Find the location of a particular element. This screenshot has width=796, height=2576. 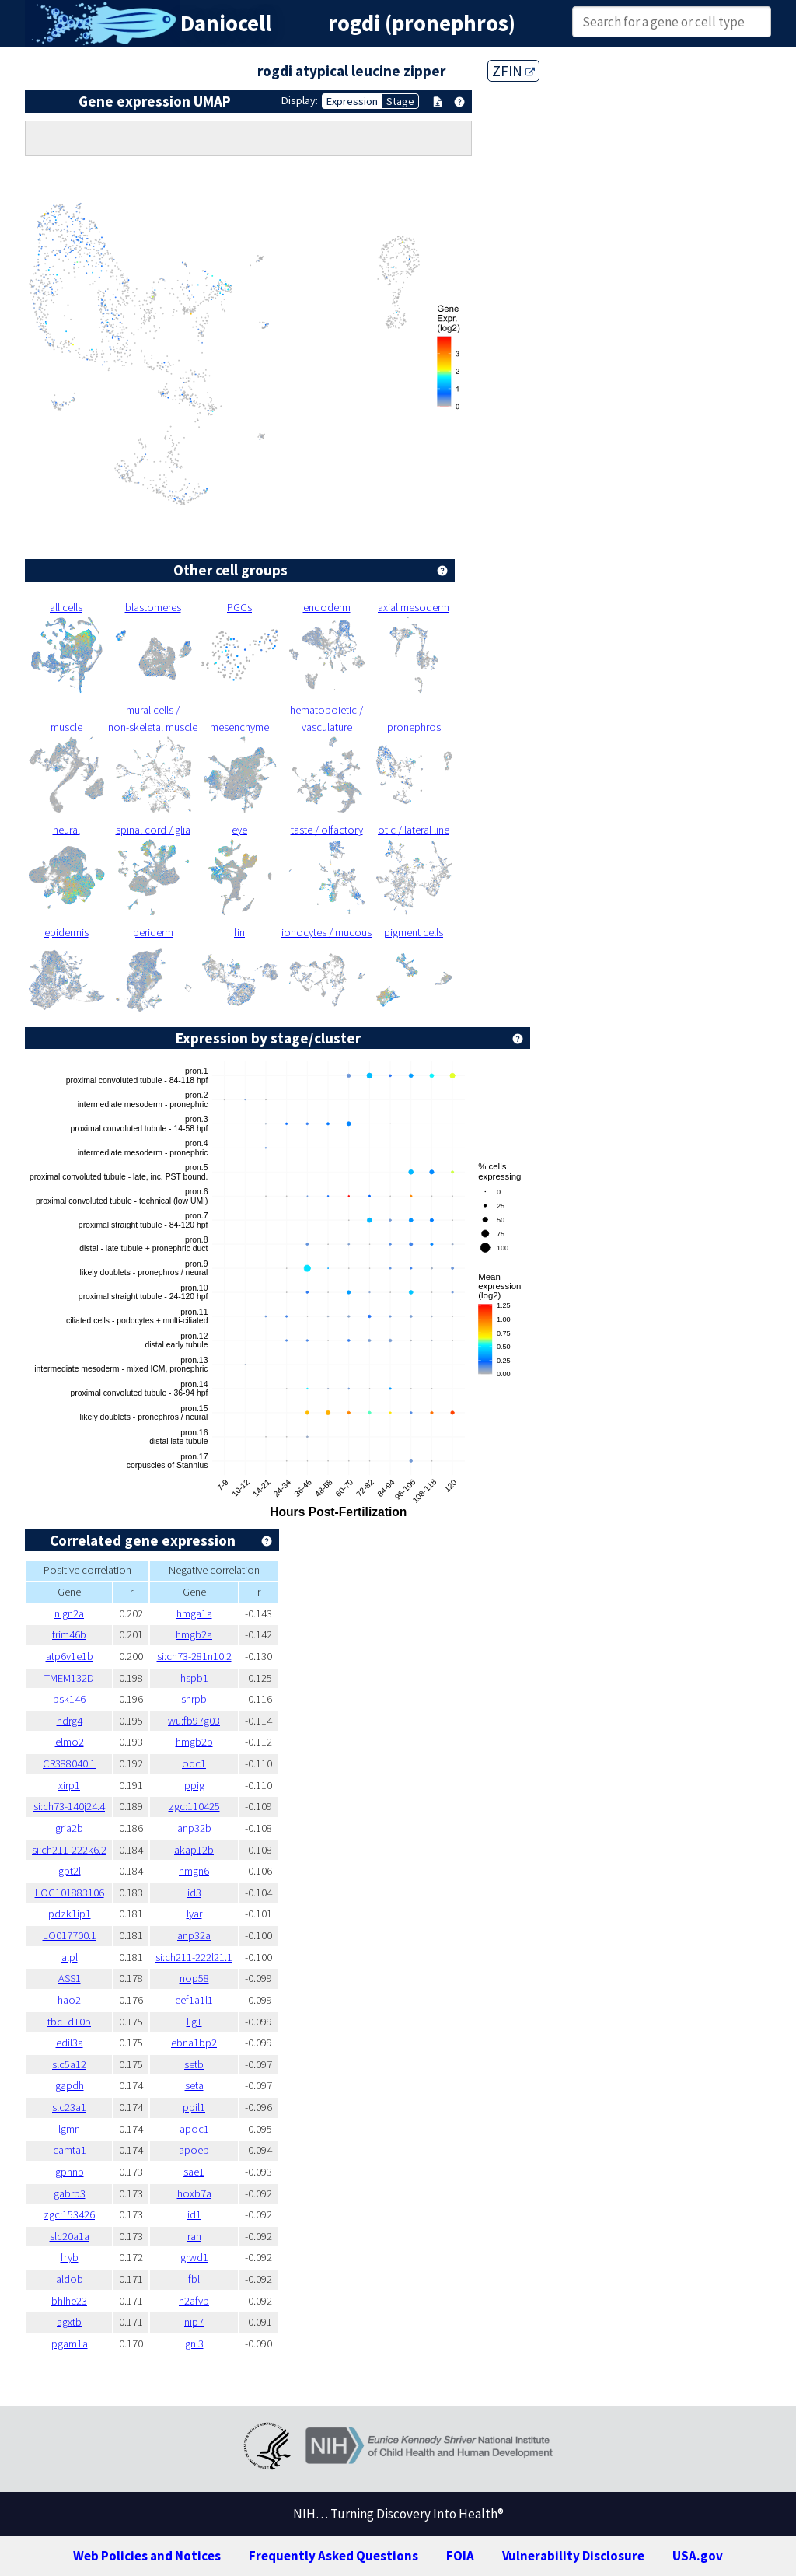

pdzk1ip1 is located at coordinates (69, 1914).